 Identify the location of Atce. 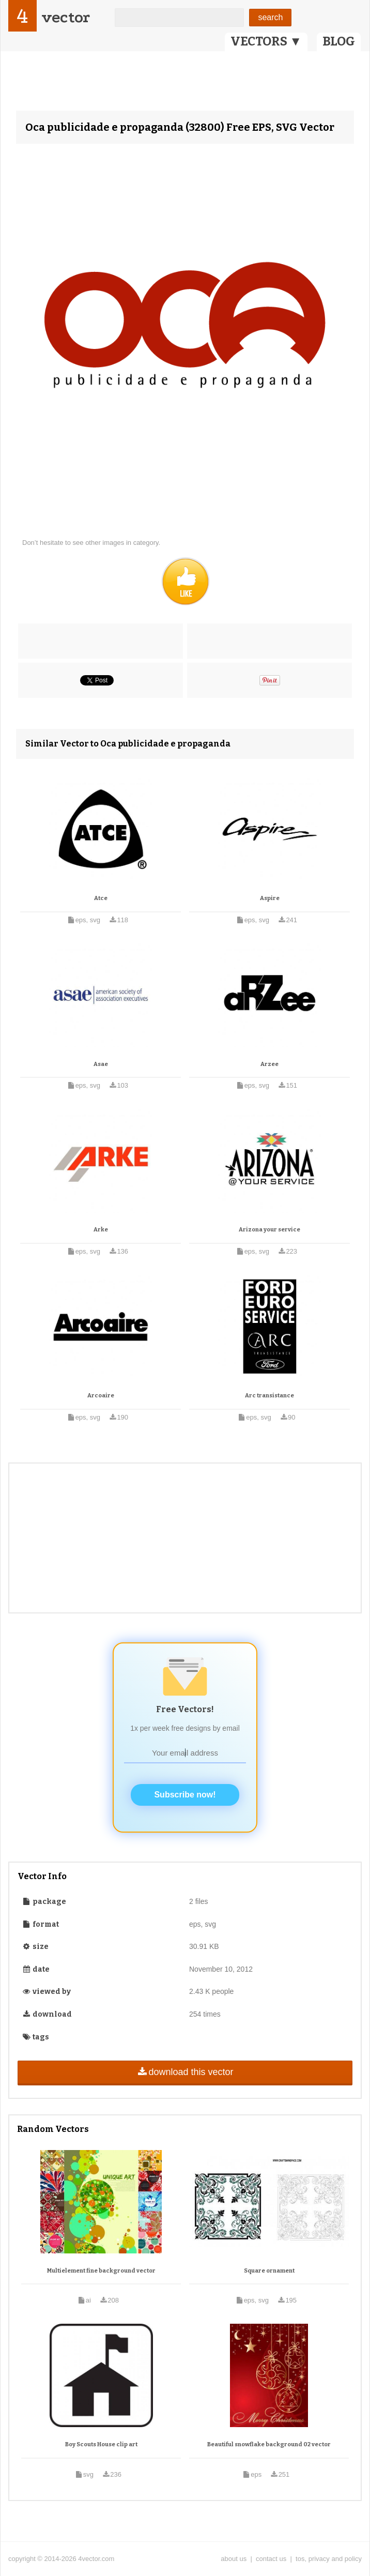
(100, 898).